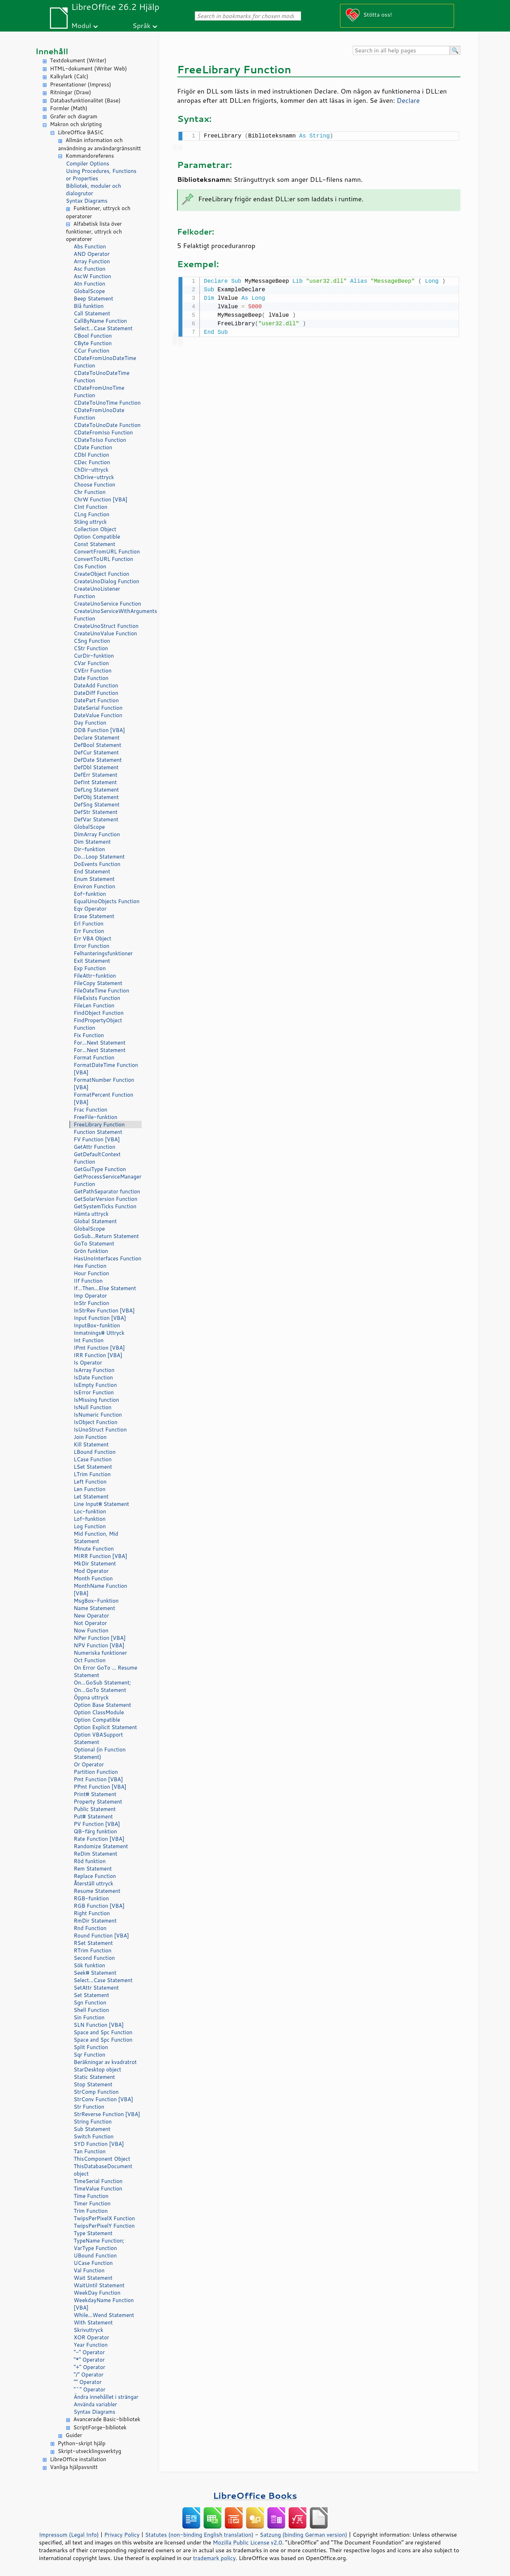 The height and width of the screenshot is (2576, 510). Describe the element at coordinates (102, 1686) in the screenshot. I see `On...GoSub Statement; On...GoTo Statement` at that location.